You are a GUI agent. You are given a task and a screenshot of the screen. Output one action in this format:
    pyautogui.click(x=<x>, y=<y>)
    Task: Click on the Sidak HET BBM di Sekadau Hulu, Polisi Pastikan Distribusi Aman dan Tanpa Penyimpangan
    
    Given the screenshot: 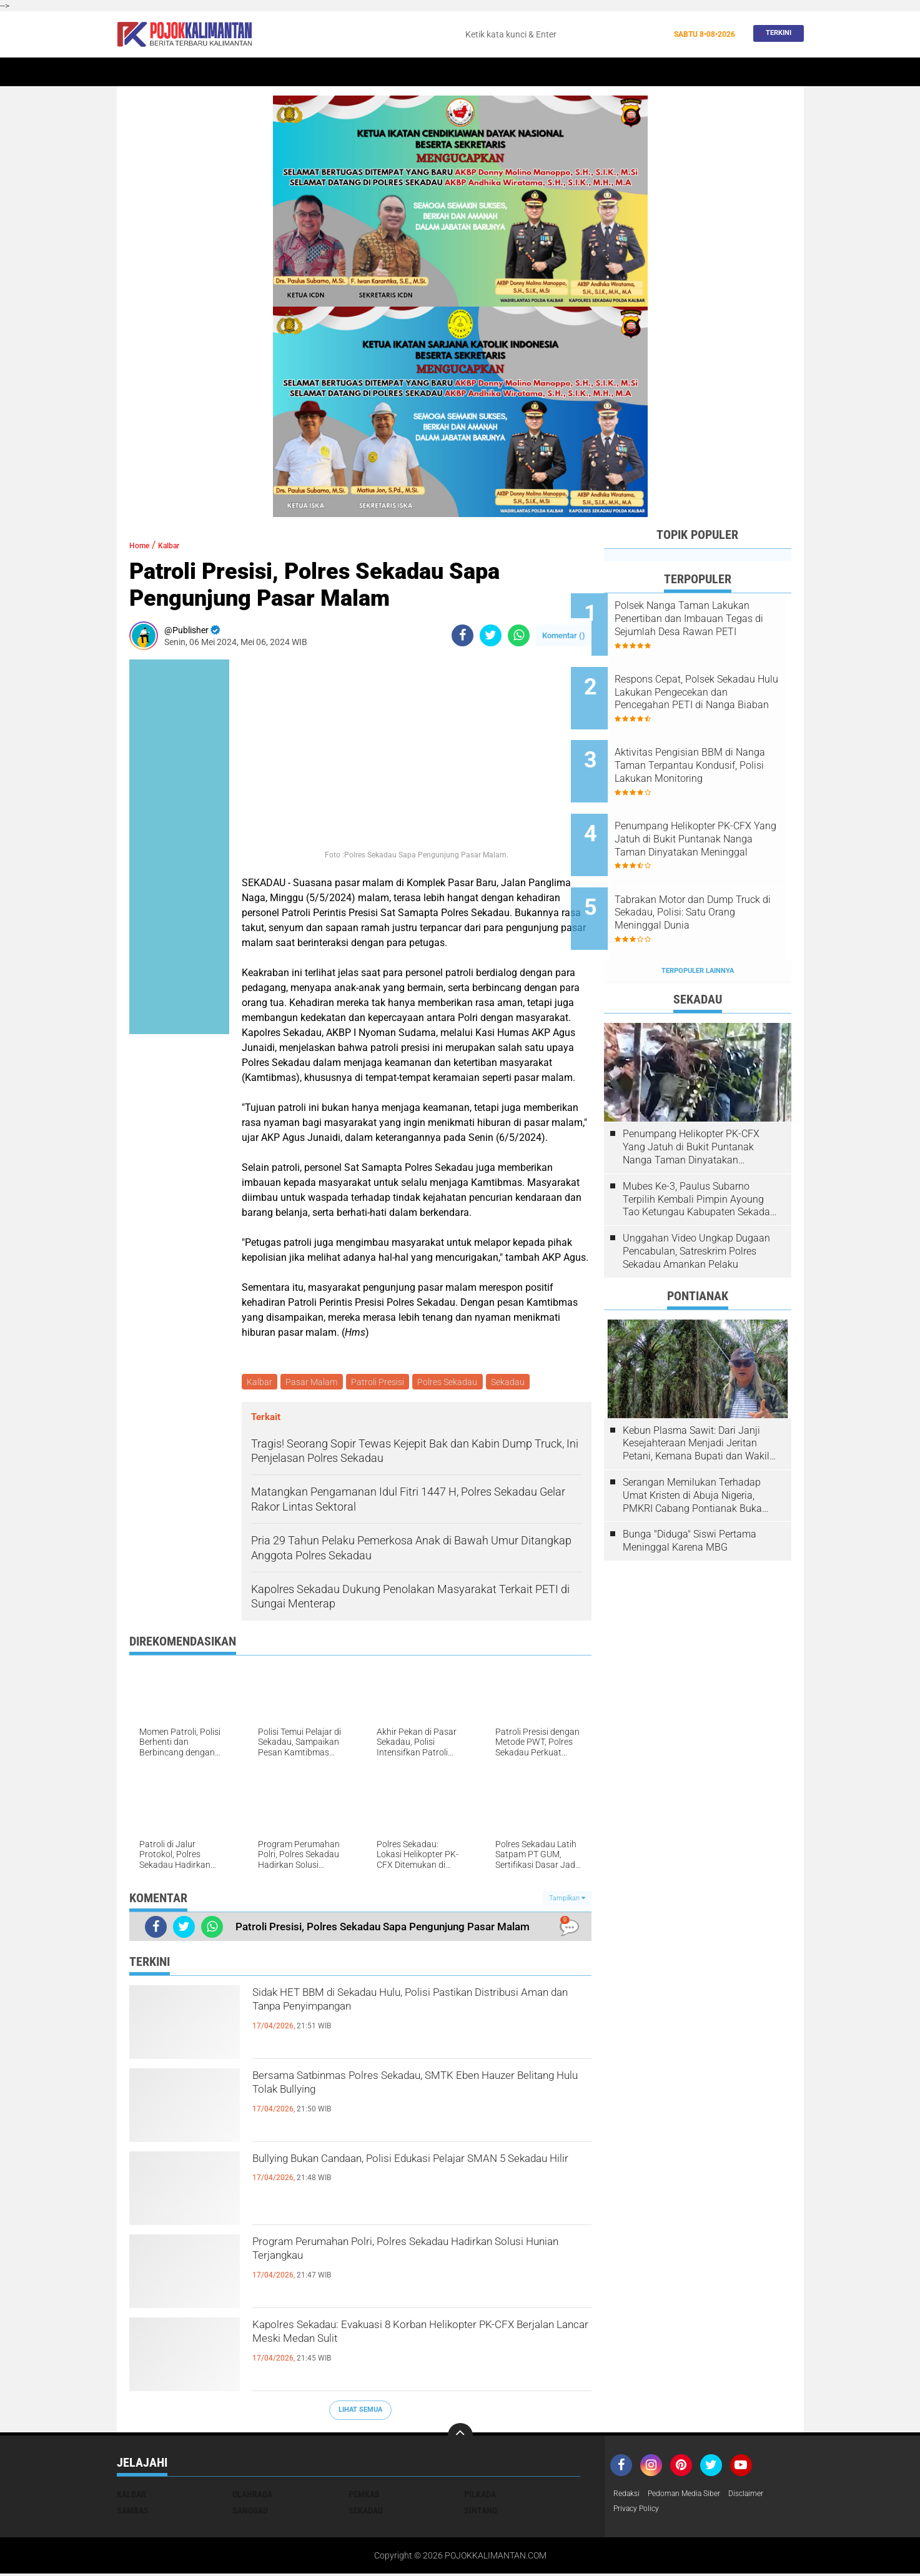 What is the action you would take?
    pyautogui.click(x=421, y=2008)
    